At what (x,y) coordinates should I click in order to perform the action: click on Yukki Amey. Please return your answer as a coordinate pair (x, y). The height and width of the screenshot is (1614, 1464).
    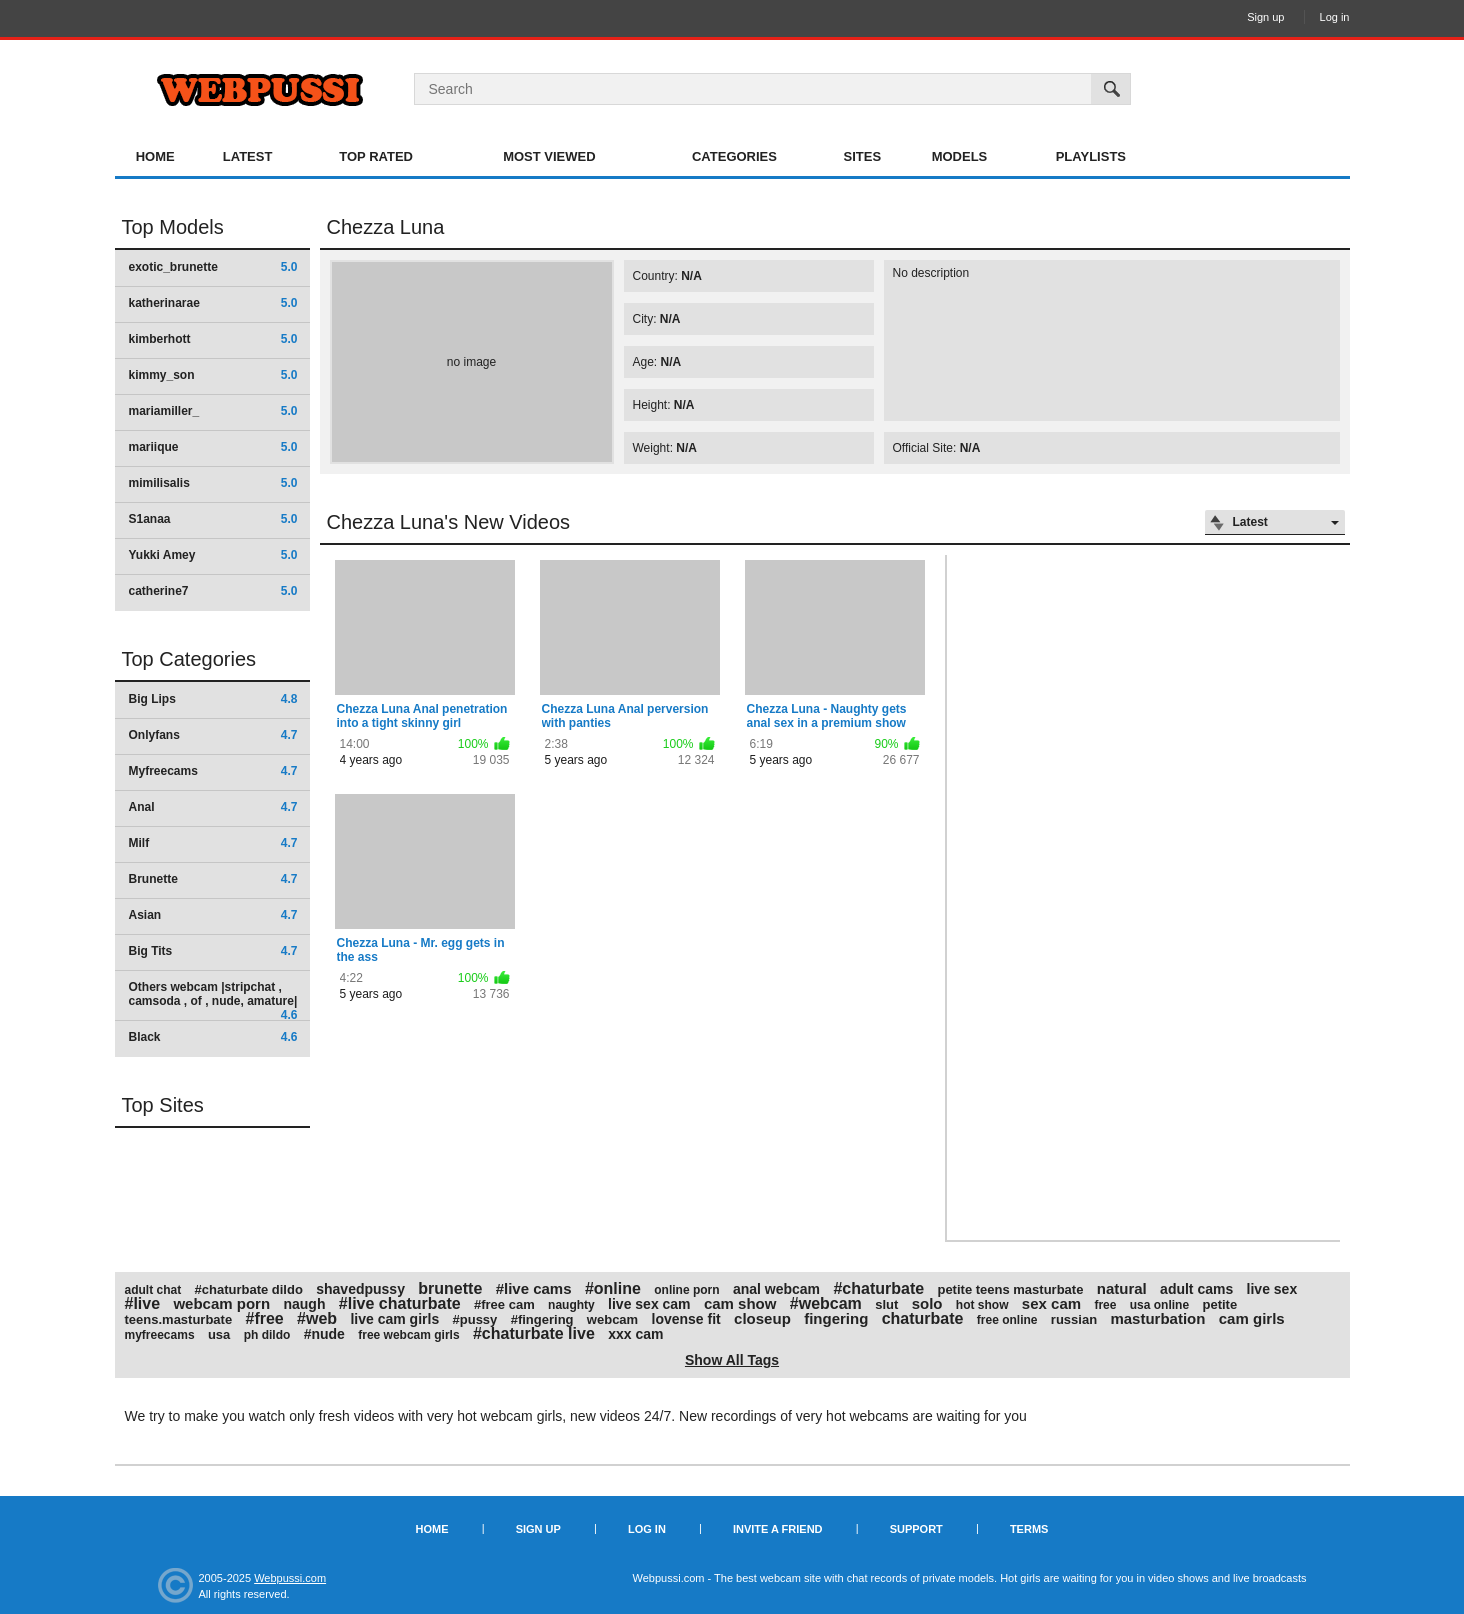
    Looking at the image, I should click on (213, 555).